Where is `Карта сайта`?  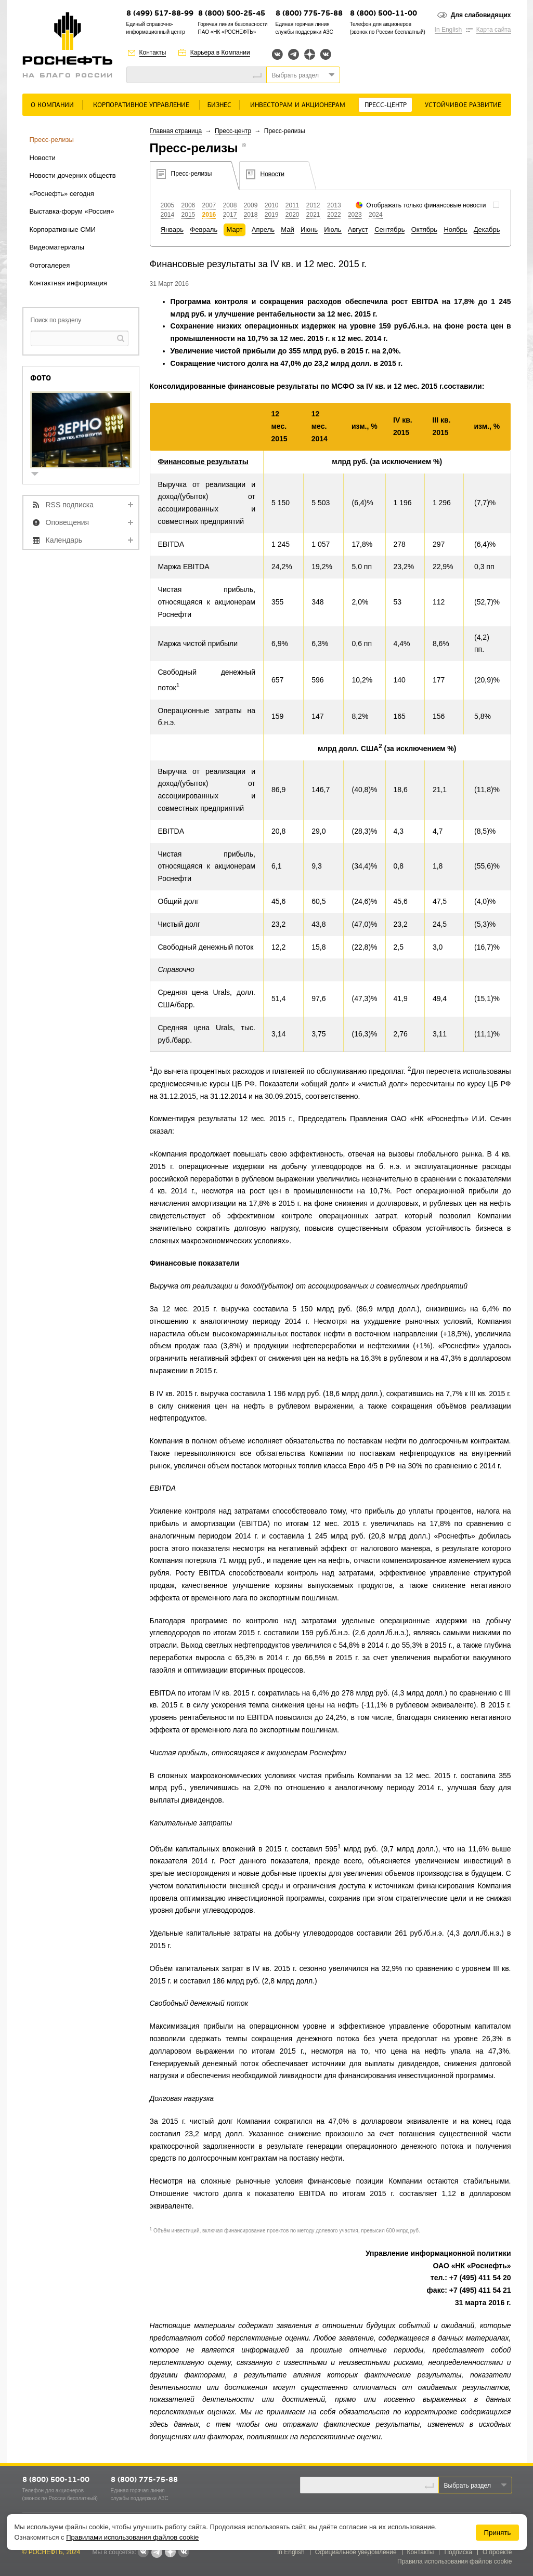 Карта сайта is located at coordinates (493, 29).